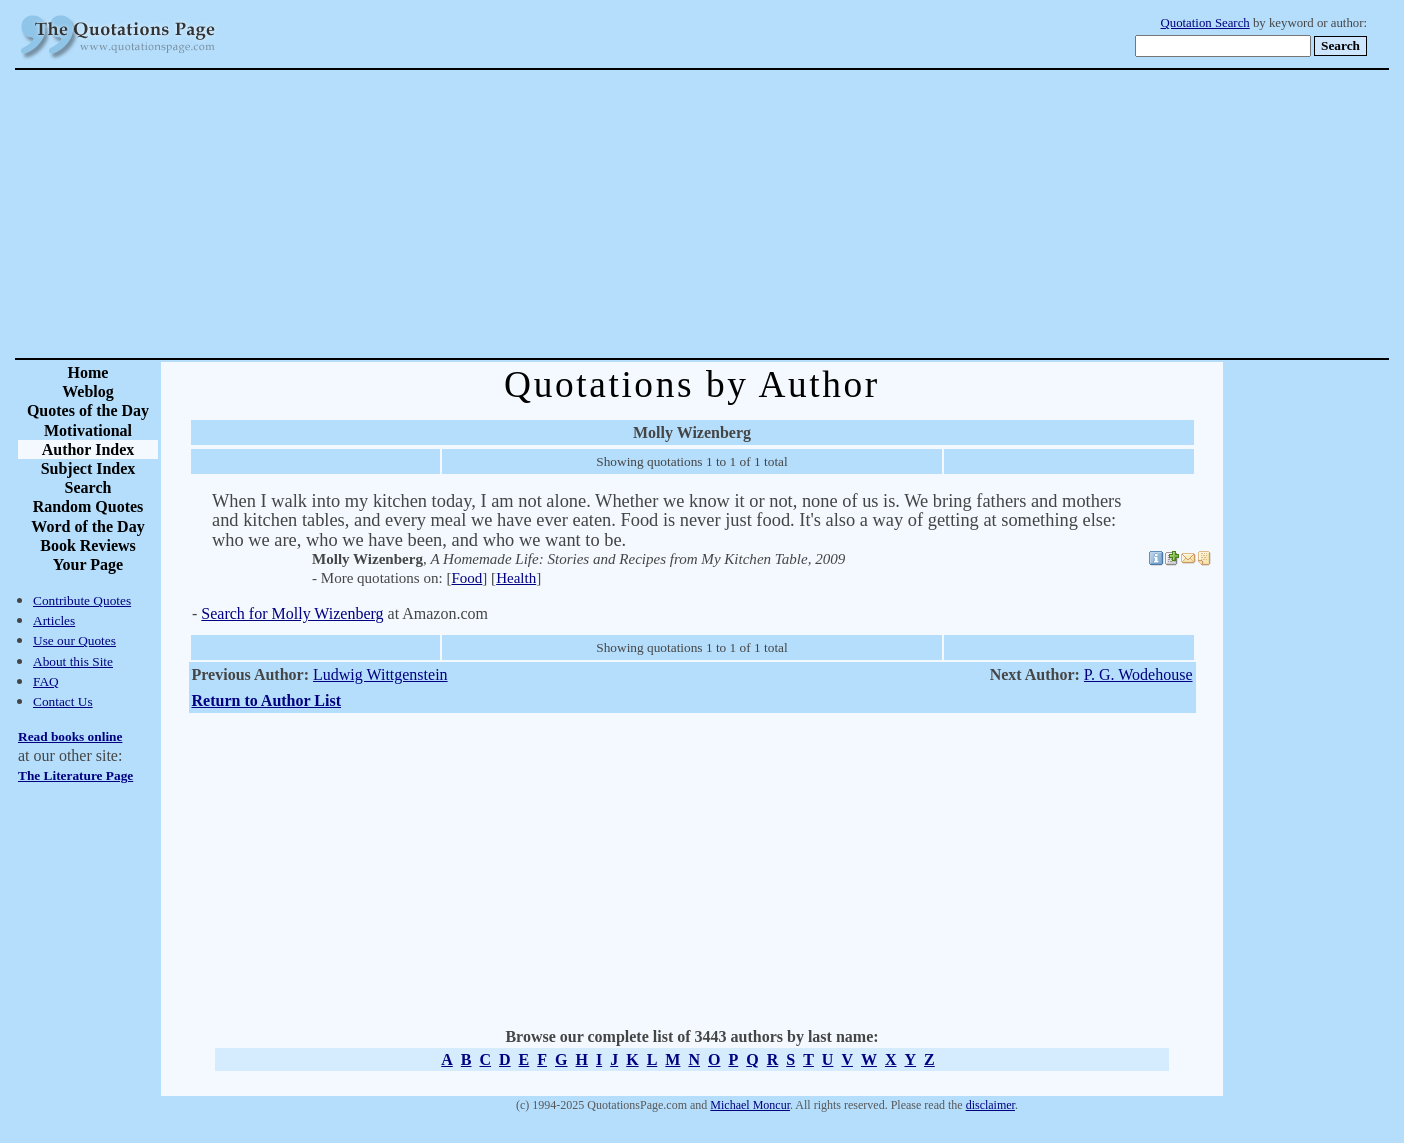 The image size is (1404, 1143). I want to click on Word of the Day, so click(87, 526).